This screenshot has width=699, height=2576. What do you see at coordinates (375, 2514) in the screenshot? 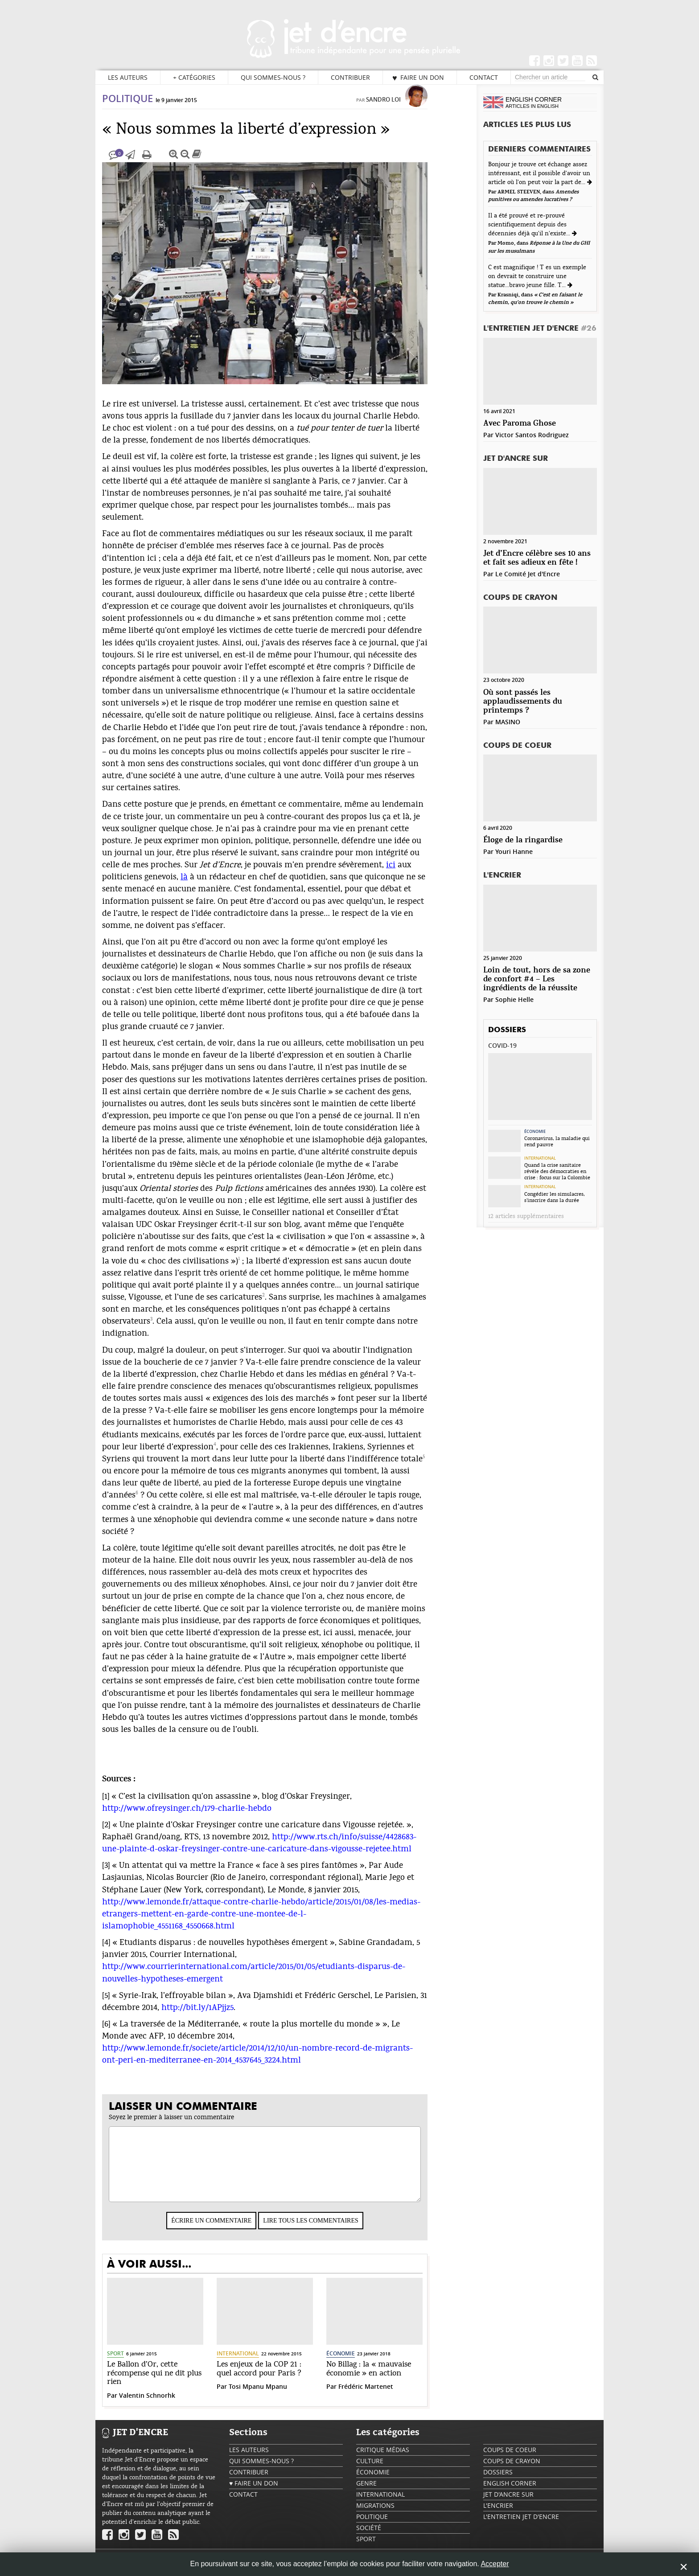
I see `Migrations` at bounding box center [375, 2514].